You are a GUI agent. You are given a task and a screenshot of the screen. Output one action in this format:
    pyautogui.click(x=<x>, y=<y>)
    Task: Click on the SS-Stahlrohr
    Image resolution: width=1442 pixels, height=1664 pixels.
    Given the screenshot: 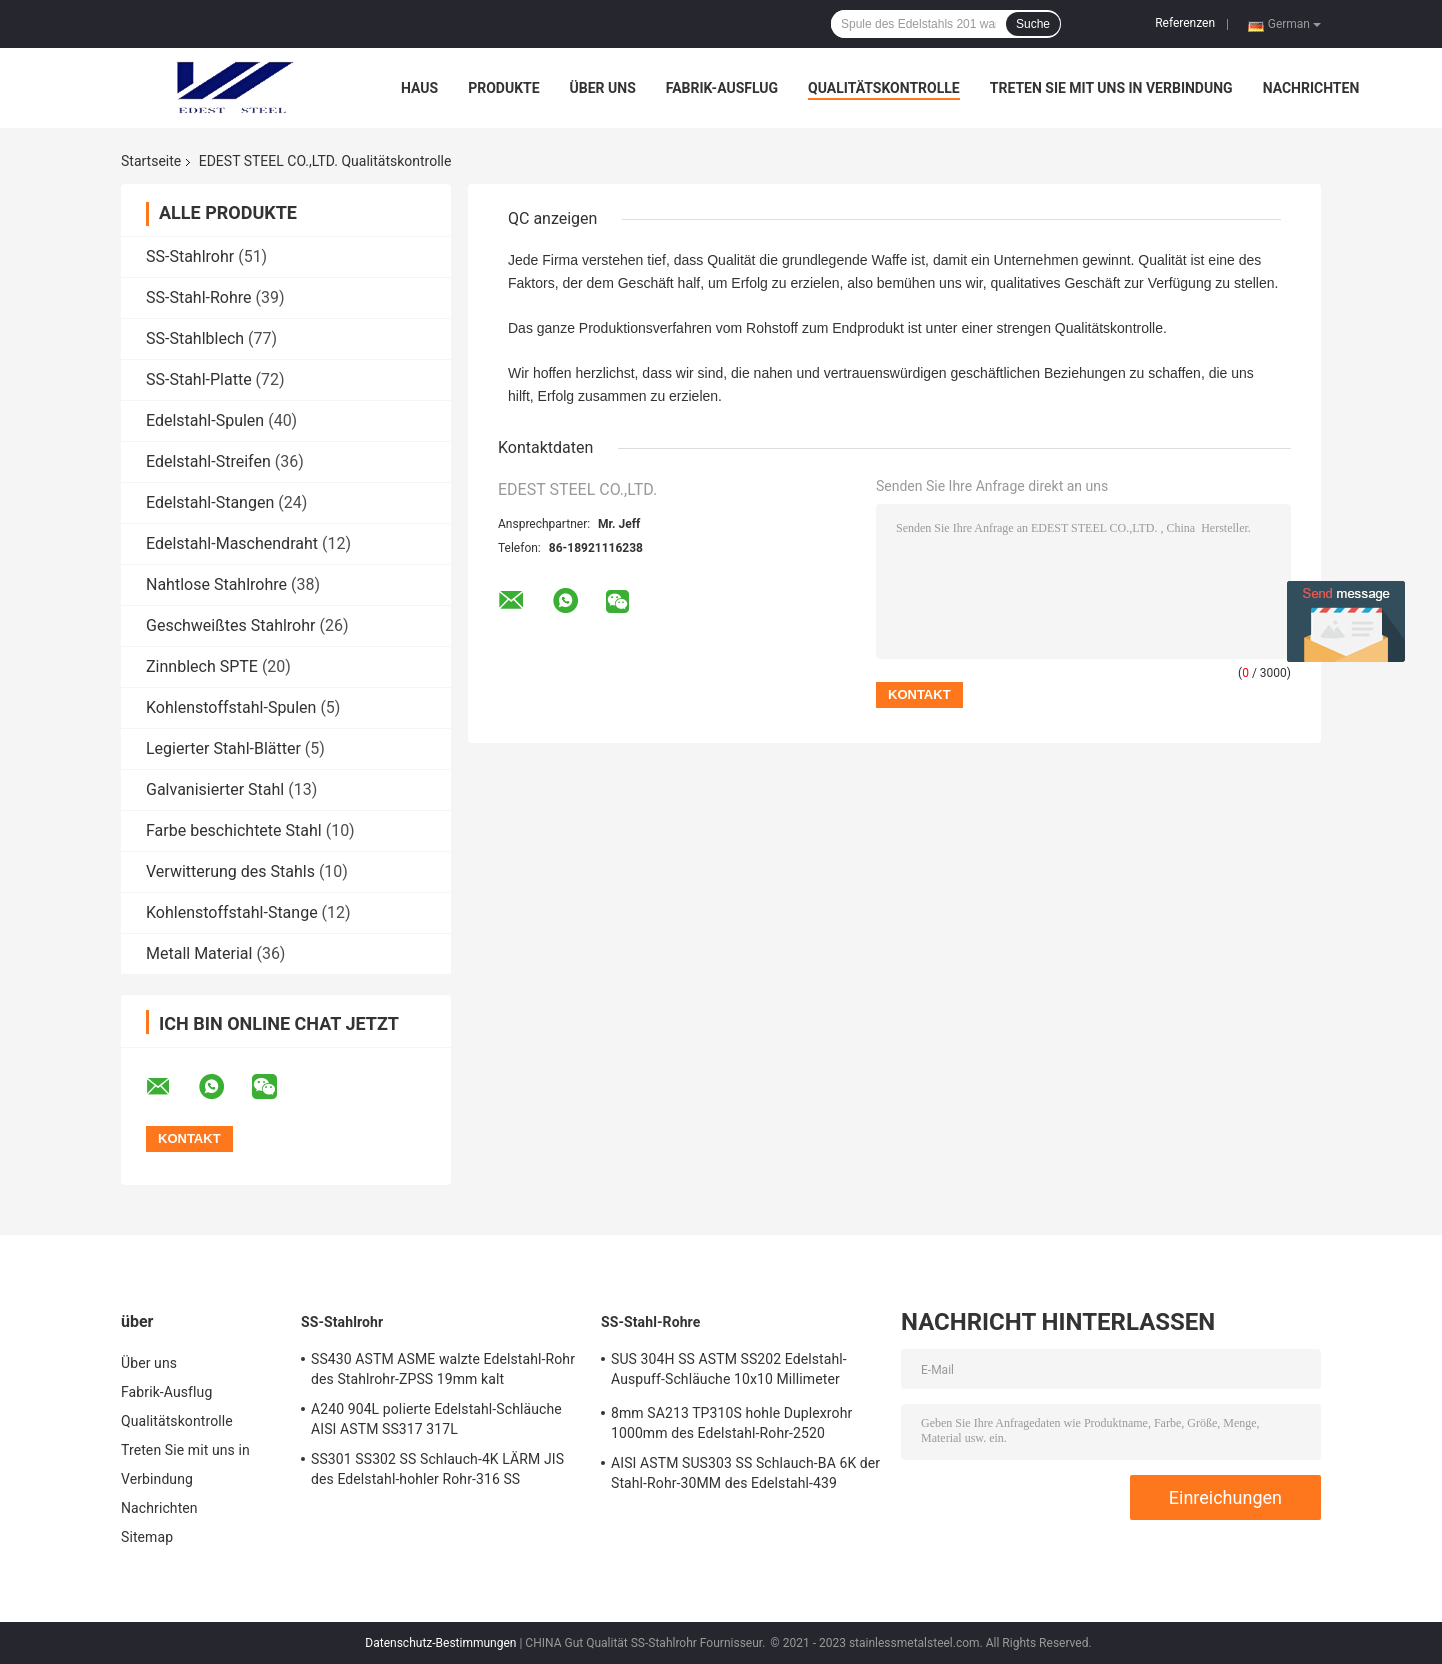 What is the action you would take?
    pyautogui.click(x=190, y=256)
    